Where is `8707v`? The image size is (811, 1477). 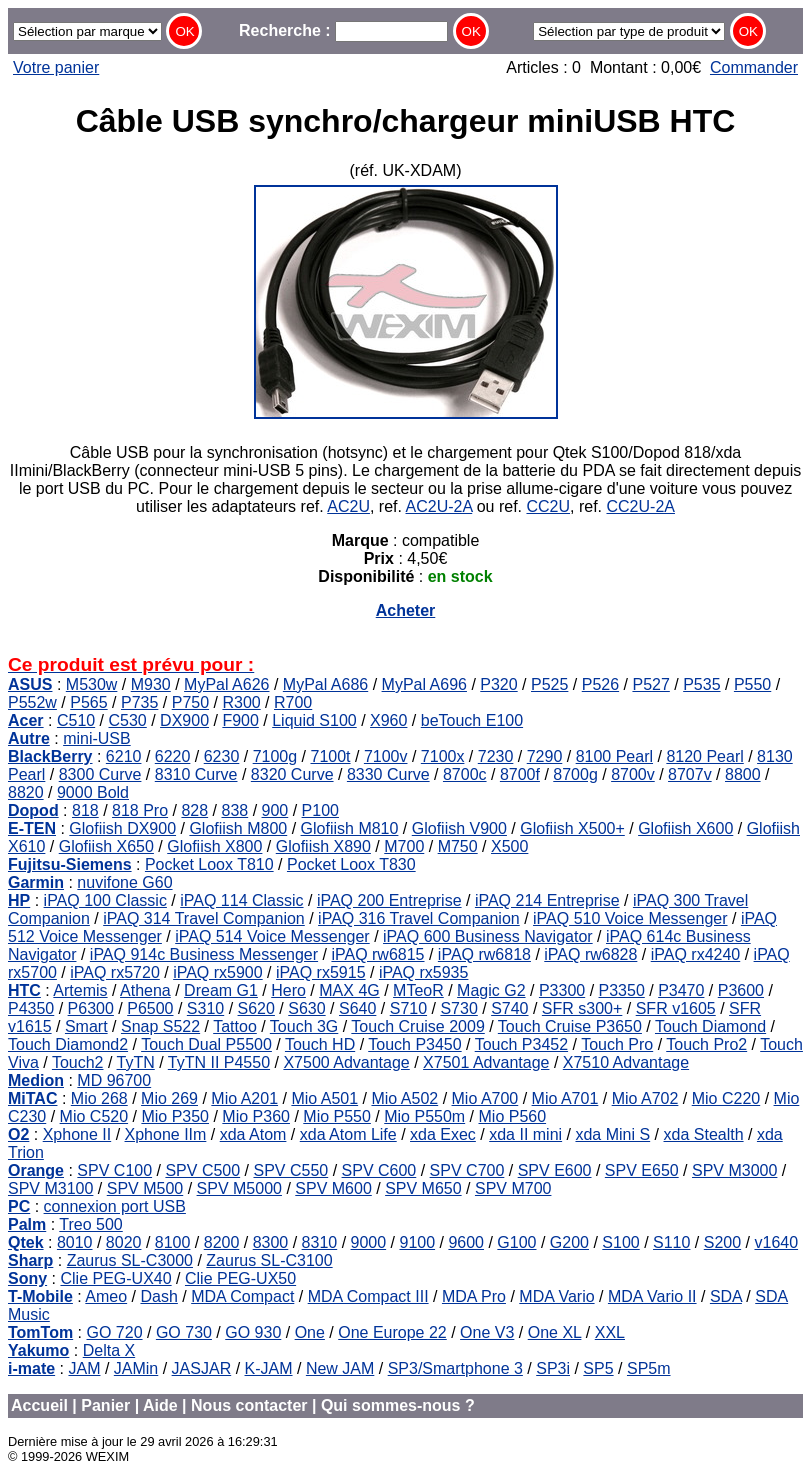
8707v is located at coordinates (690, 774).